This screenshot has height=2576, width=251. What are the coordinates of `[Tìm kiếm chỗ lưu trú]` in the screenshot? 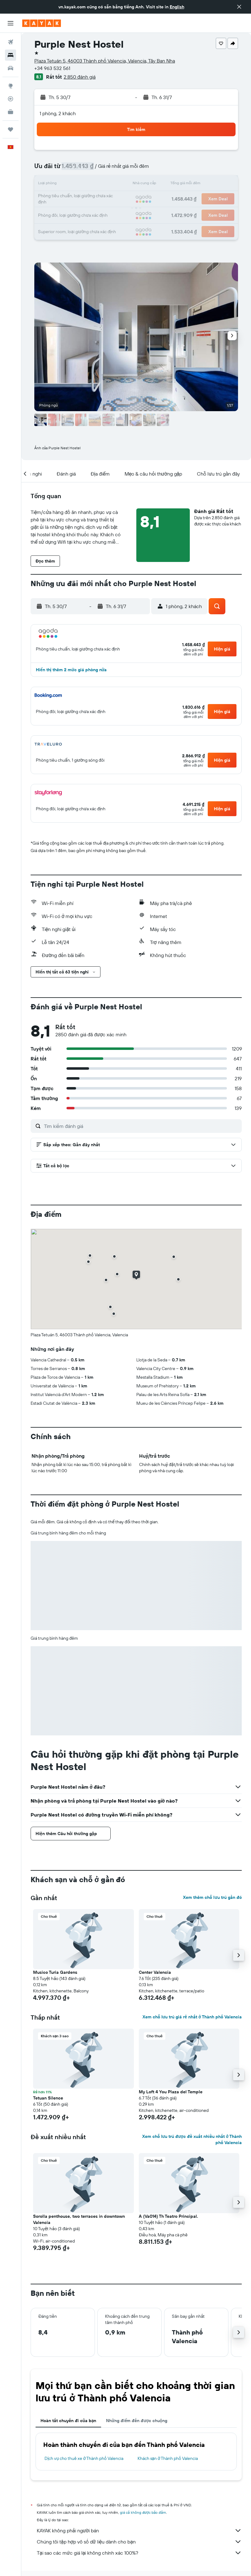 It's located at (10, 55).